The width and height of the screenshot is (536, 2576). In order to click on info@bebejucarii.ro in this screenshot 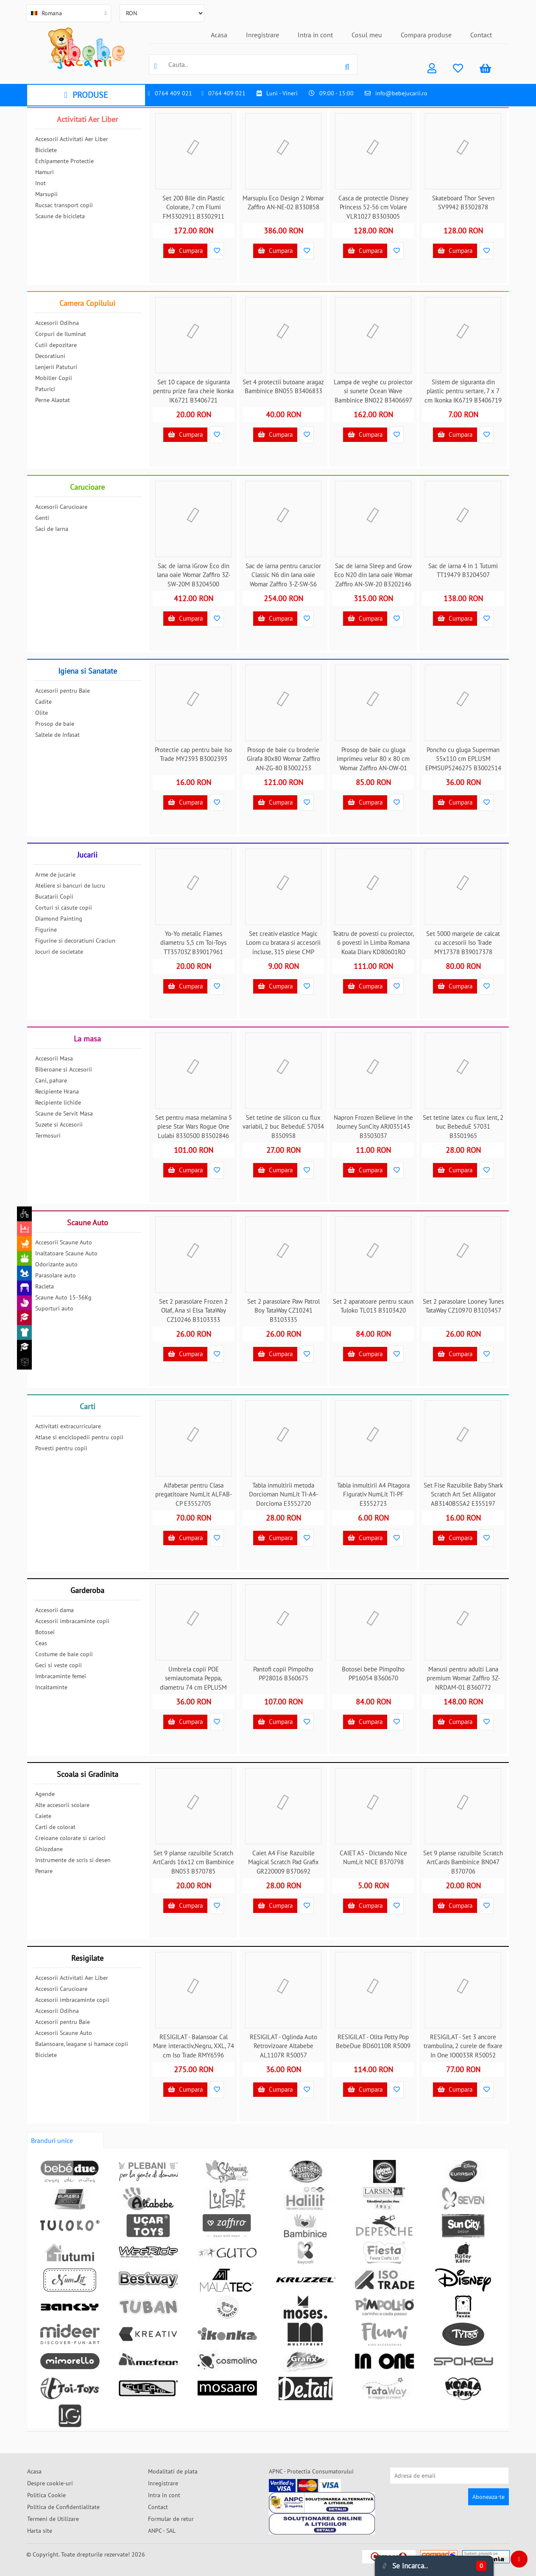, I will do `click(401, 93)`.